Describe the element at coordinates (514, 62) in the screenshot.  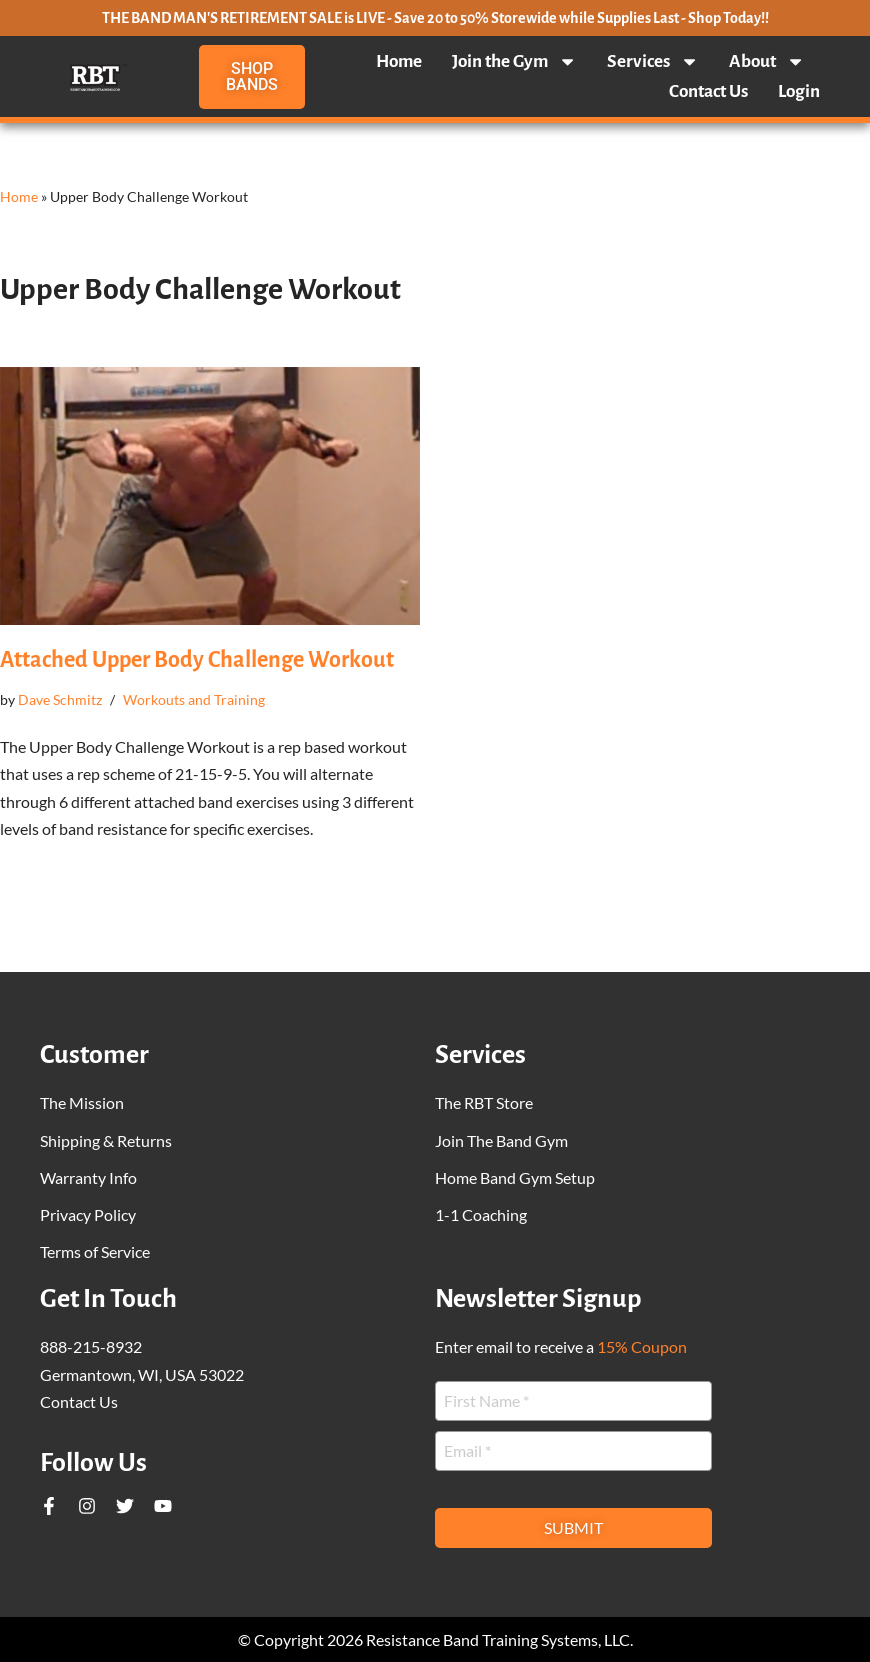
I see `Join the Gym` at that location.